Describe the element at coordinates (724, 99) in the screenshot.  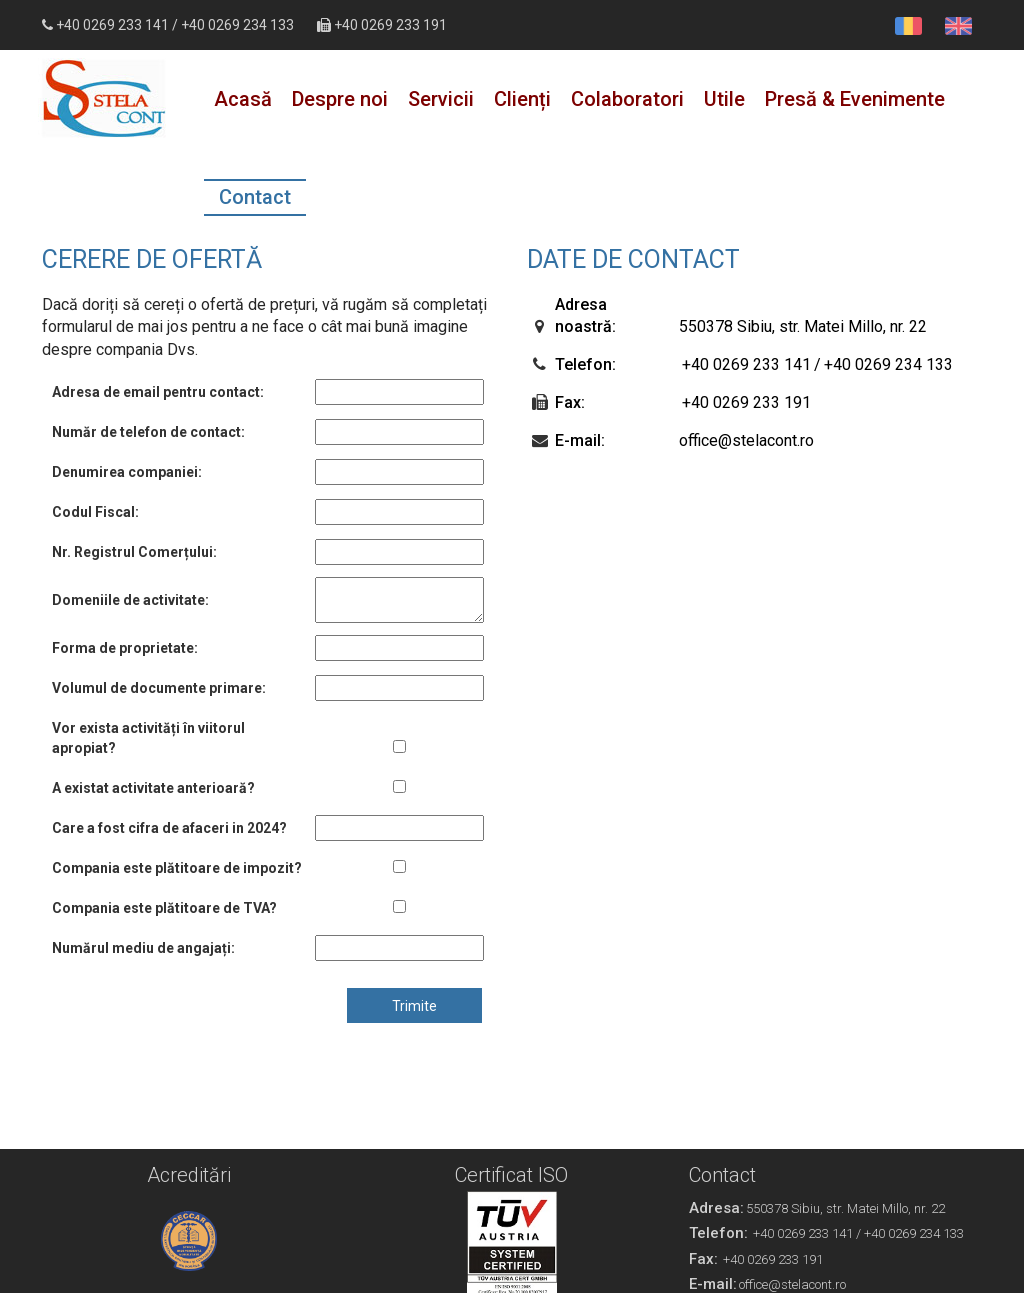
I see `Utile` at that location.